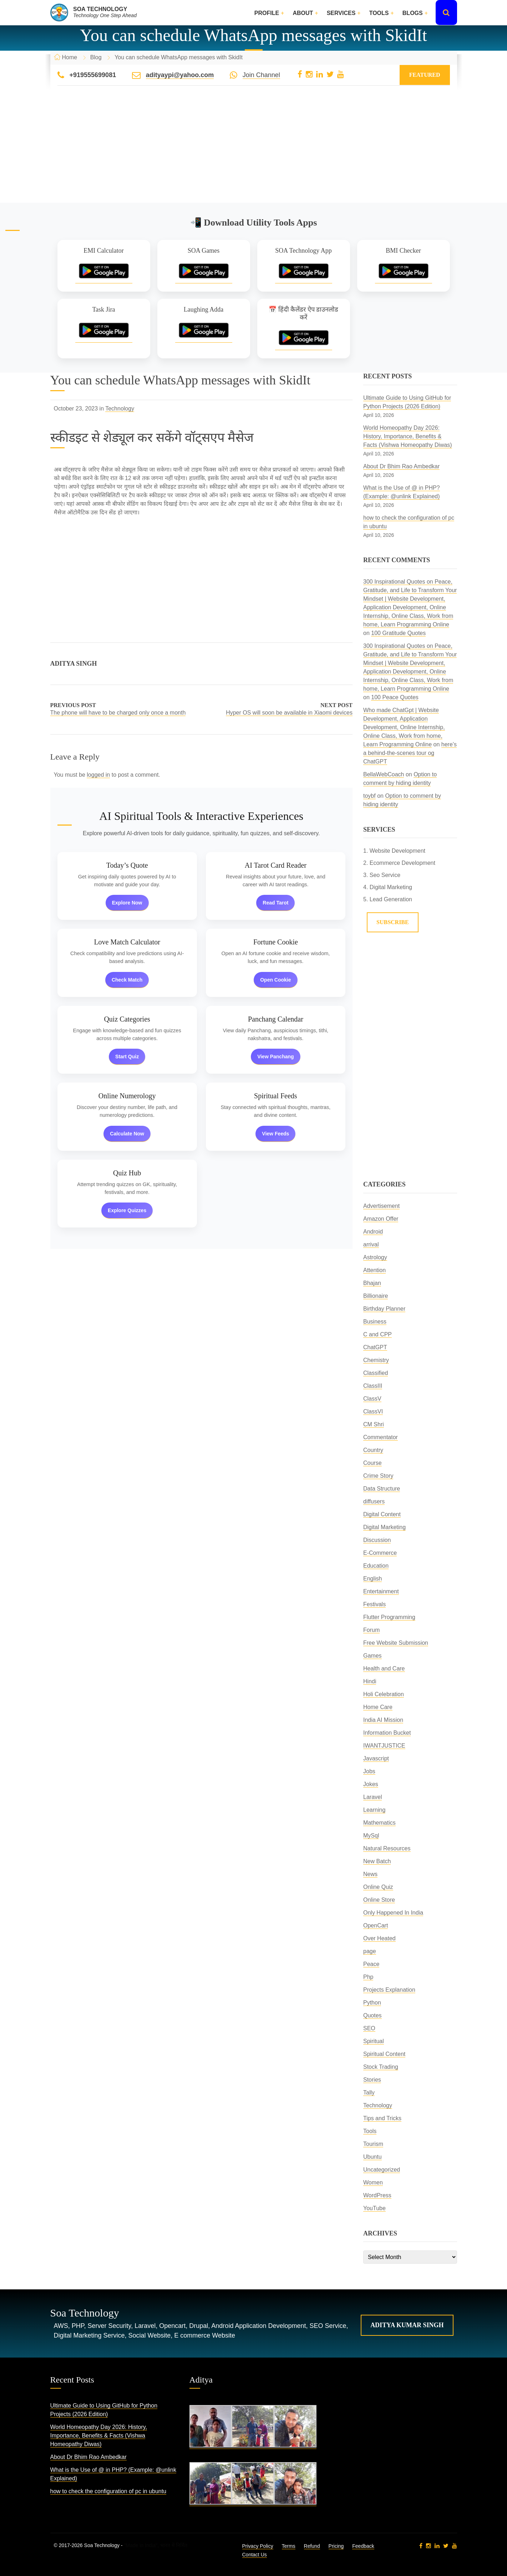  I want to click on Chemistry, so click(376, 1360).